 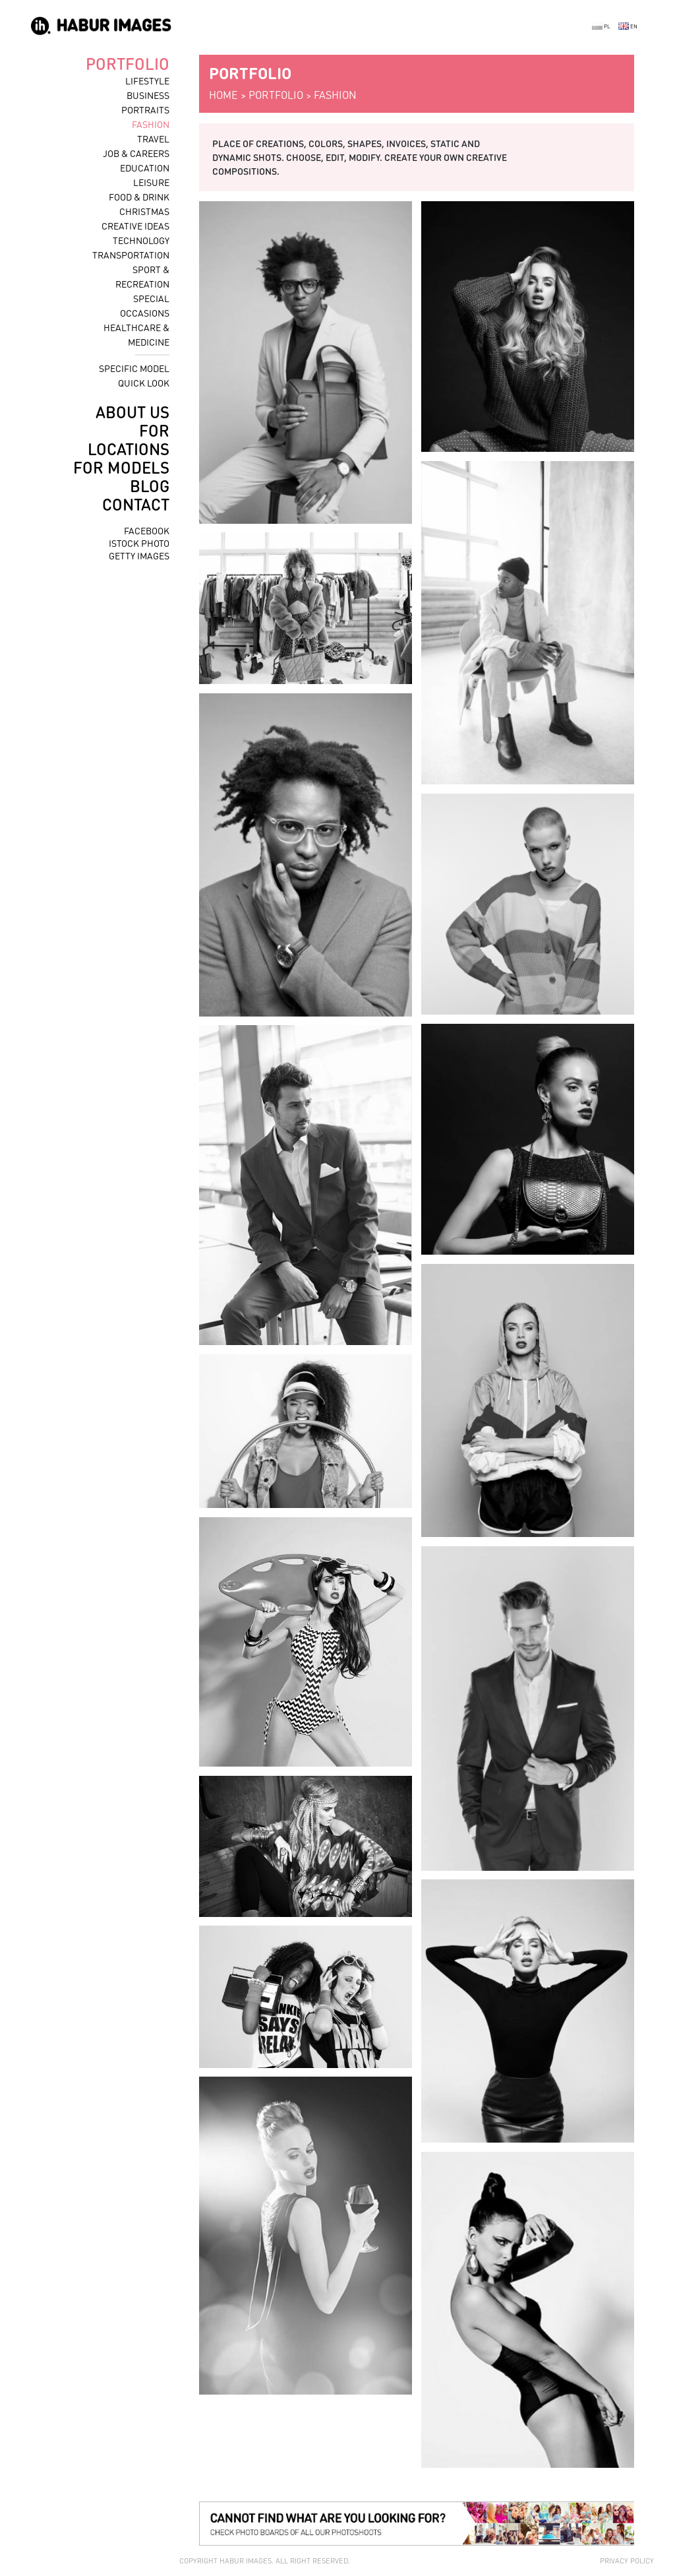 I want to click on blog, so click(x=149, y=486).